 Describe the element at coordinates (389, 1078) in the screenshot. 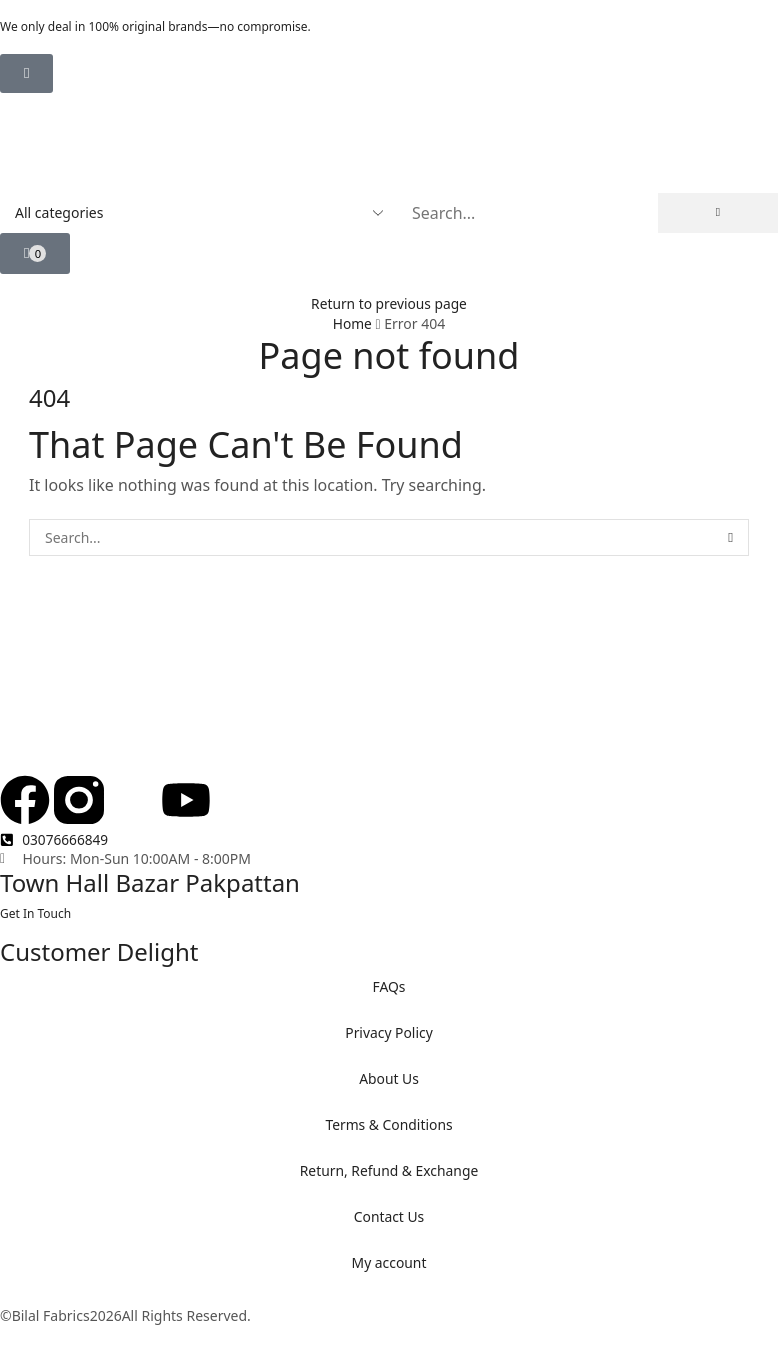

I see `About Us` at that location.